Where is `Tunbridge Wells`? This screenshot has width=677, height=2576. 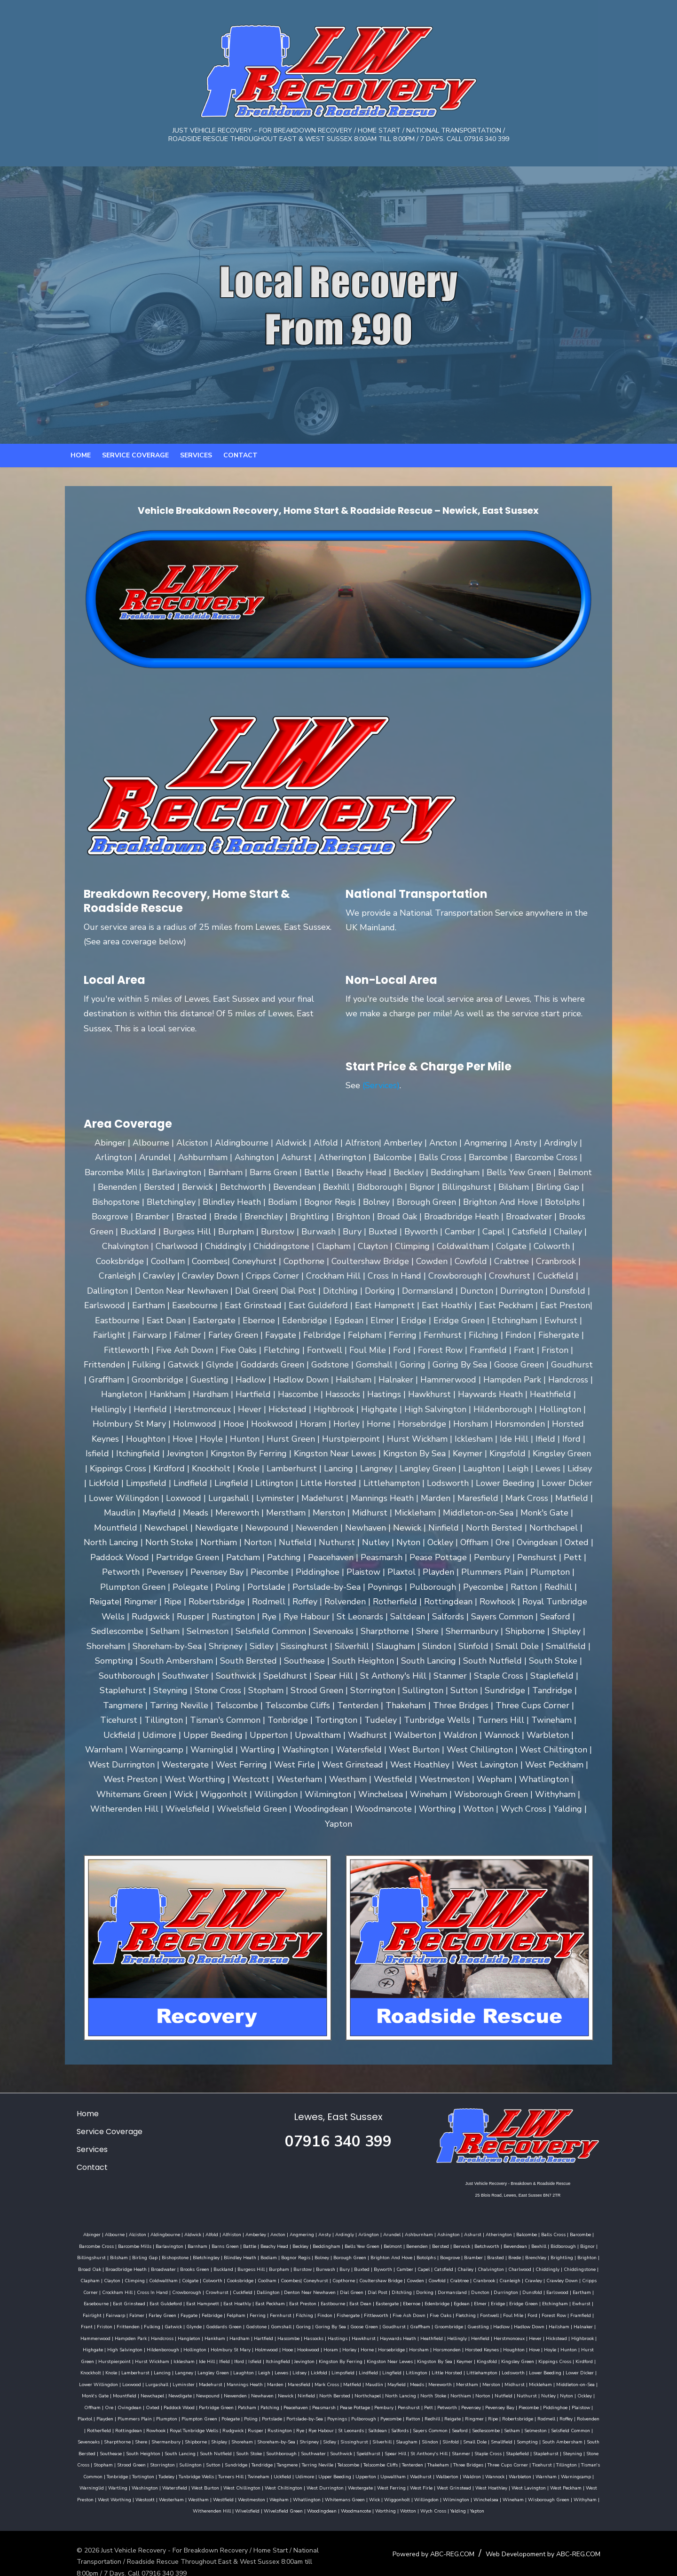
Tunbridge Wells is located at coordinates (319, 2459).